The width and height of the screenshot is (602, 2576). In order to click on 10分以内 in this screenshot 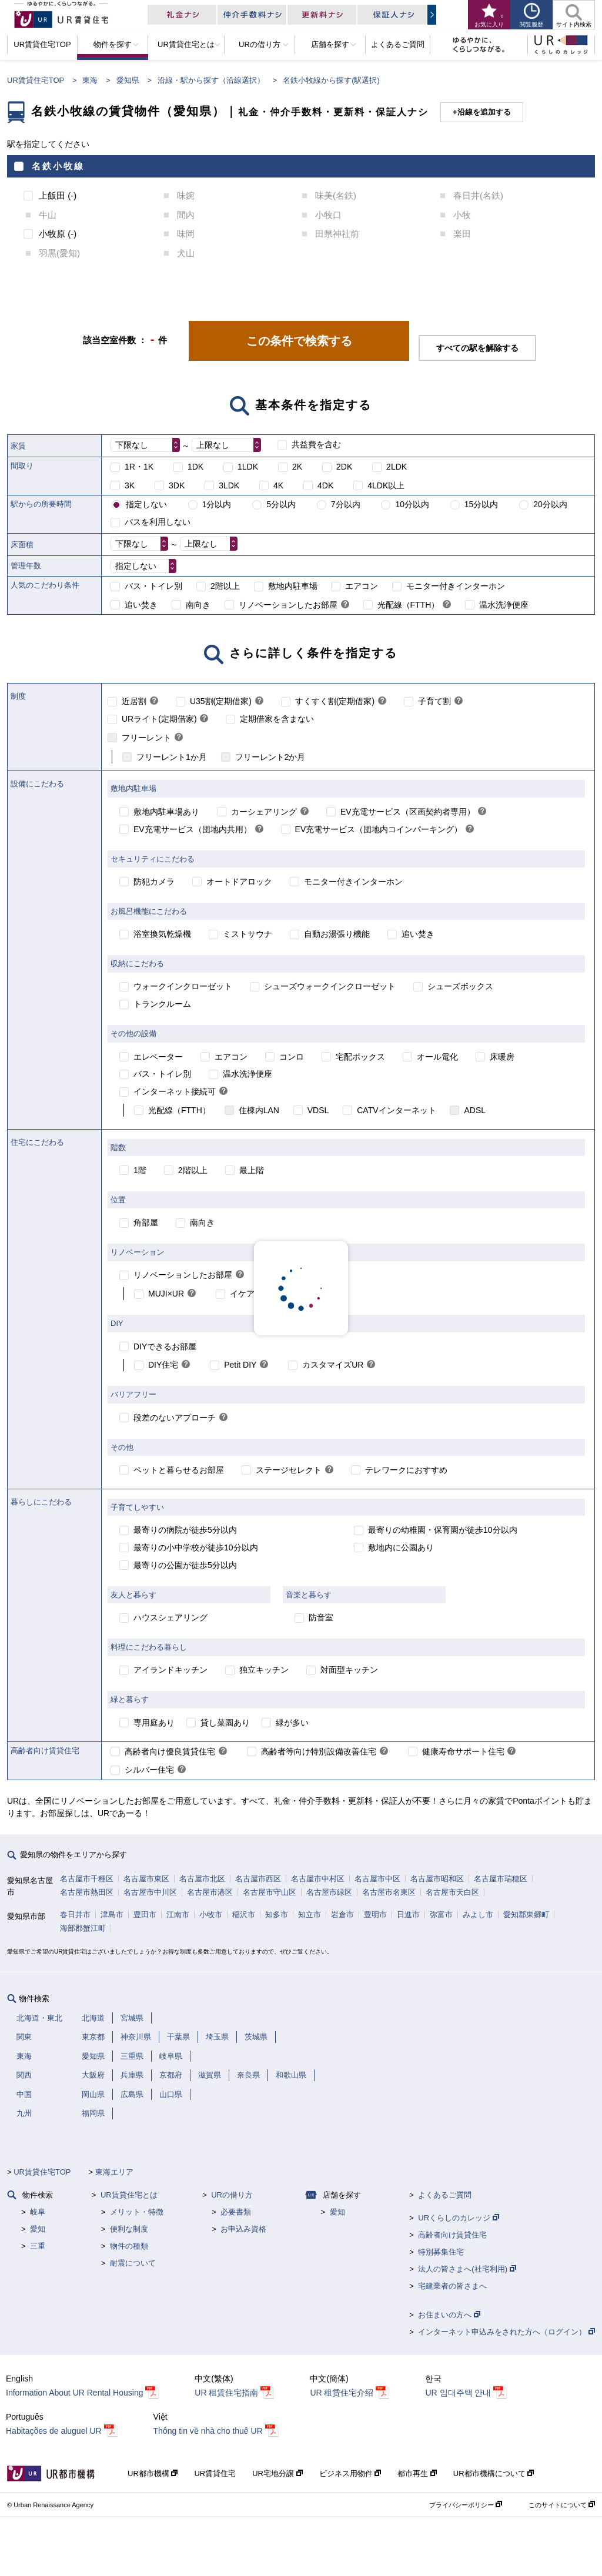, I will do `click(412, 504)`.